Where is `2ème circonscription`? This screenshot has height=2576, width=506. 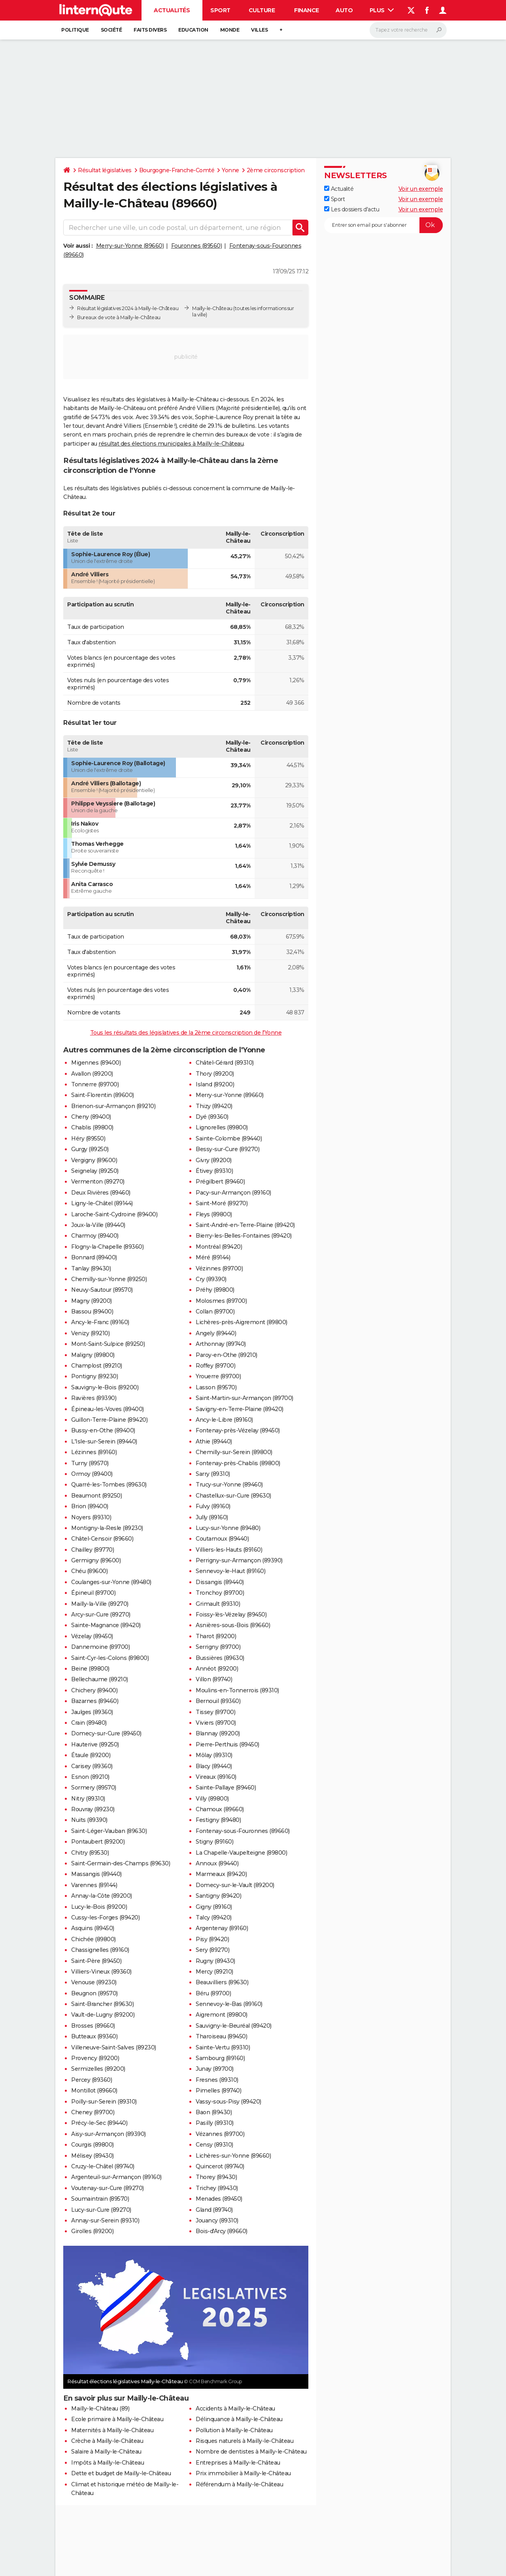
2ème circonscription is located at coordinates (276, 170).